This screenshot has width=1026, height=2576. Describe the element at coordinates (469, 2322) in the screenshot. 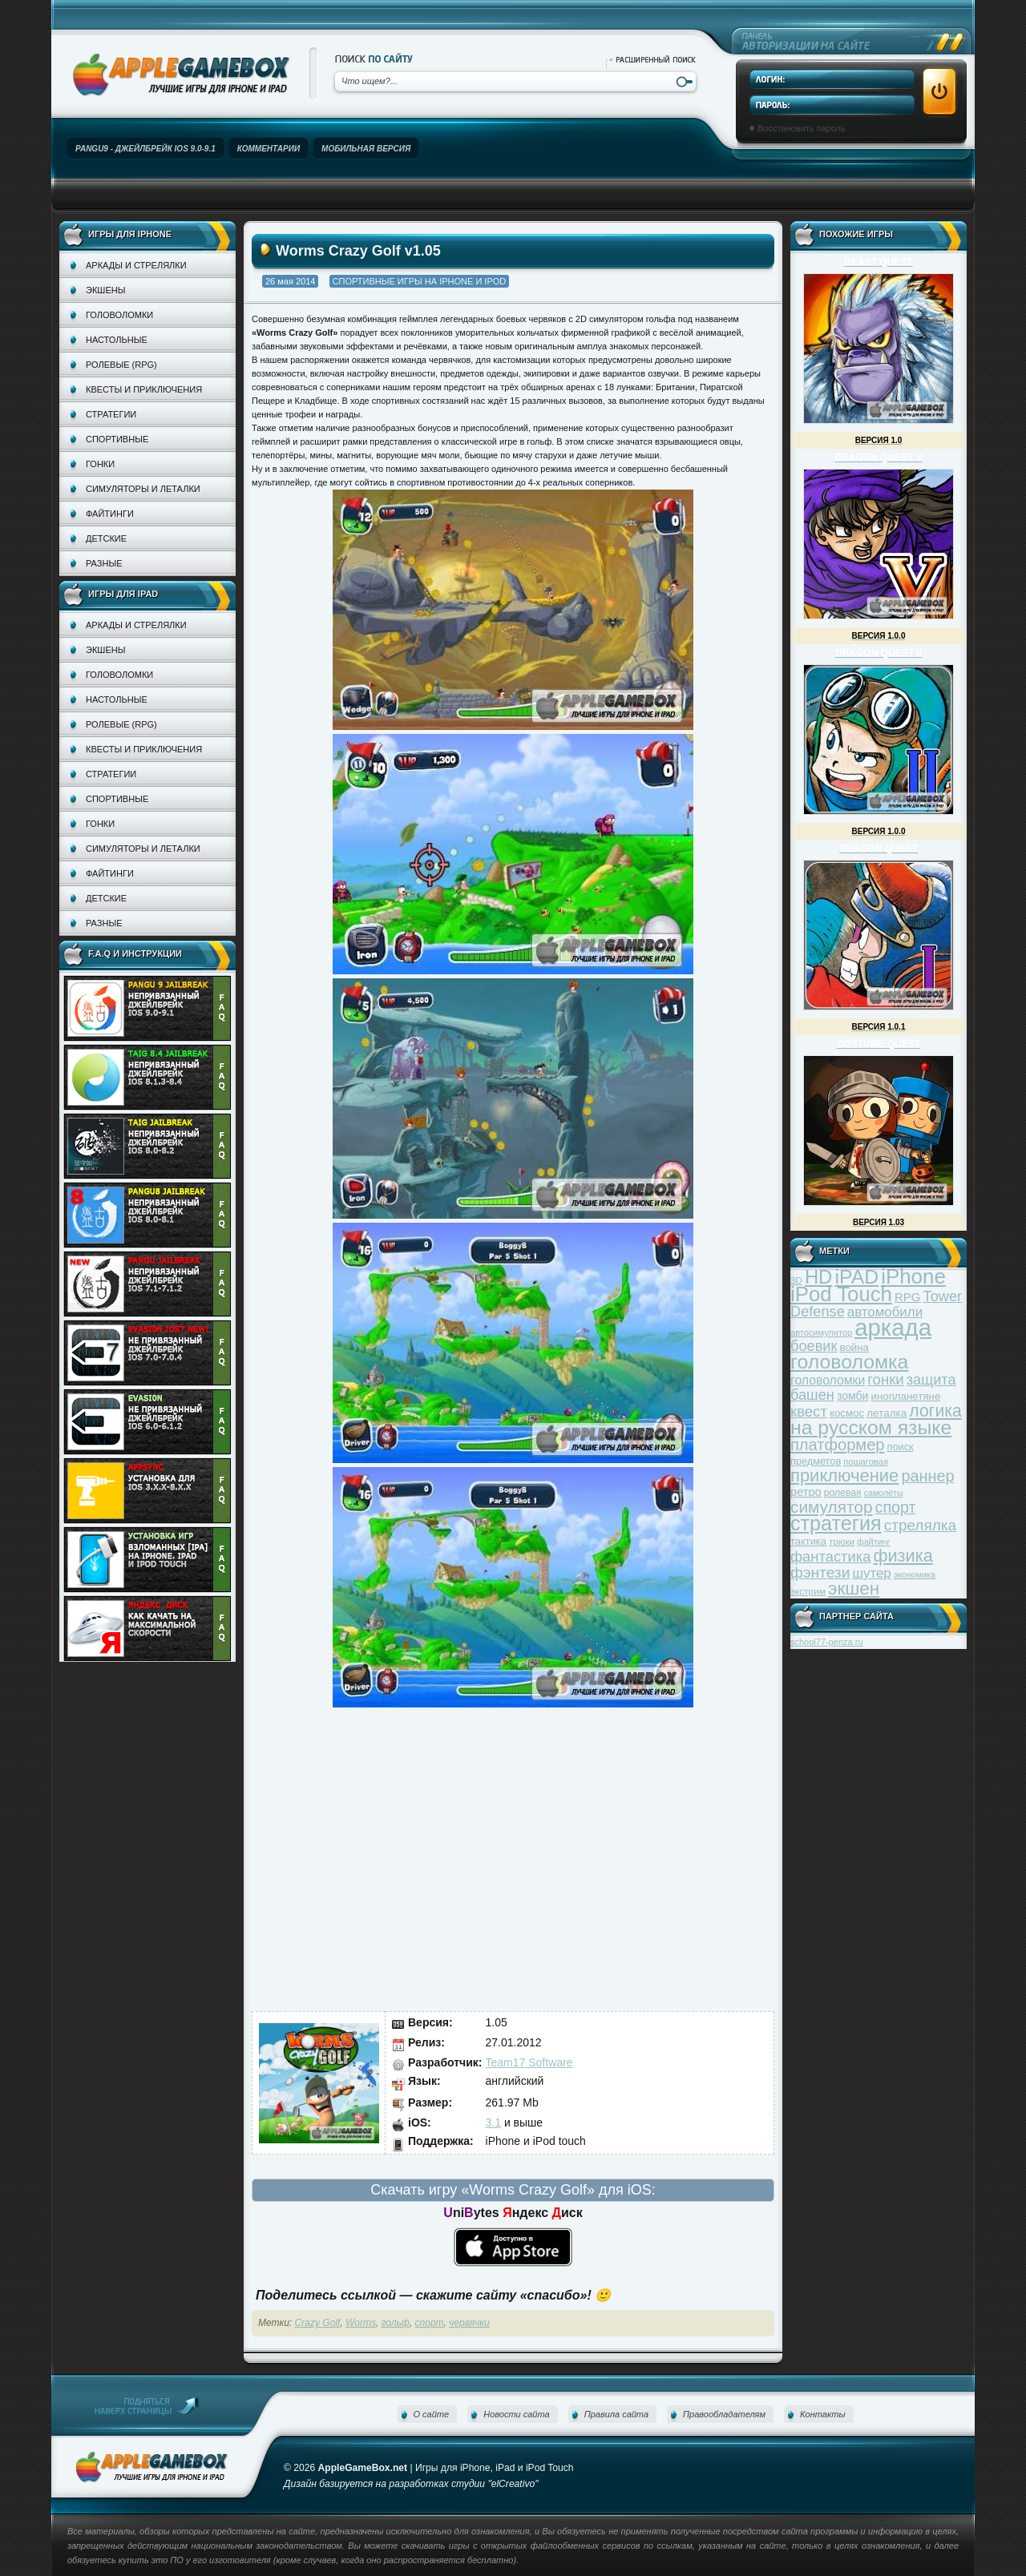

I see `червячки` at that location.